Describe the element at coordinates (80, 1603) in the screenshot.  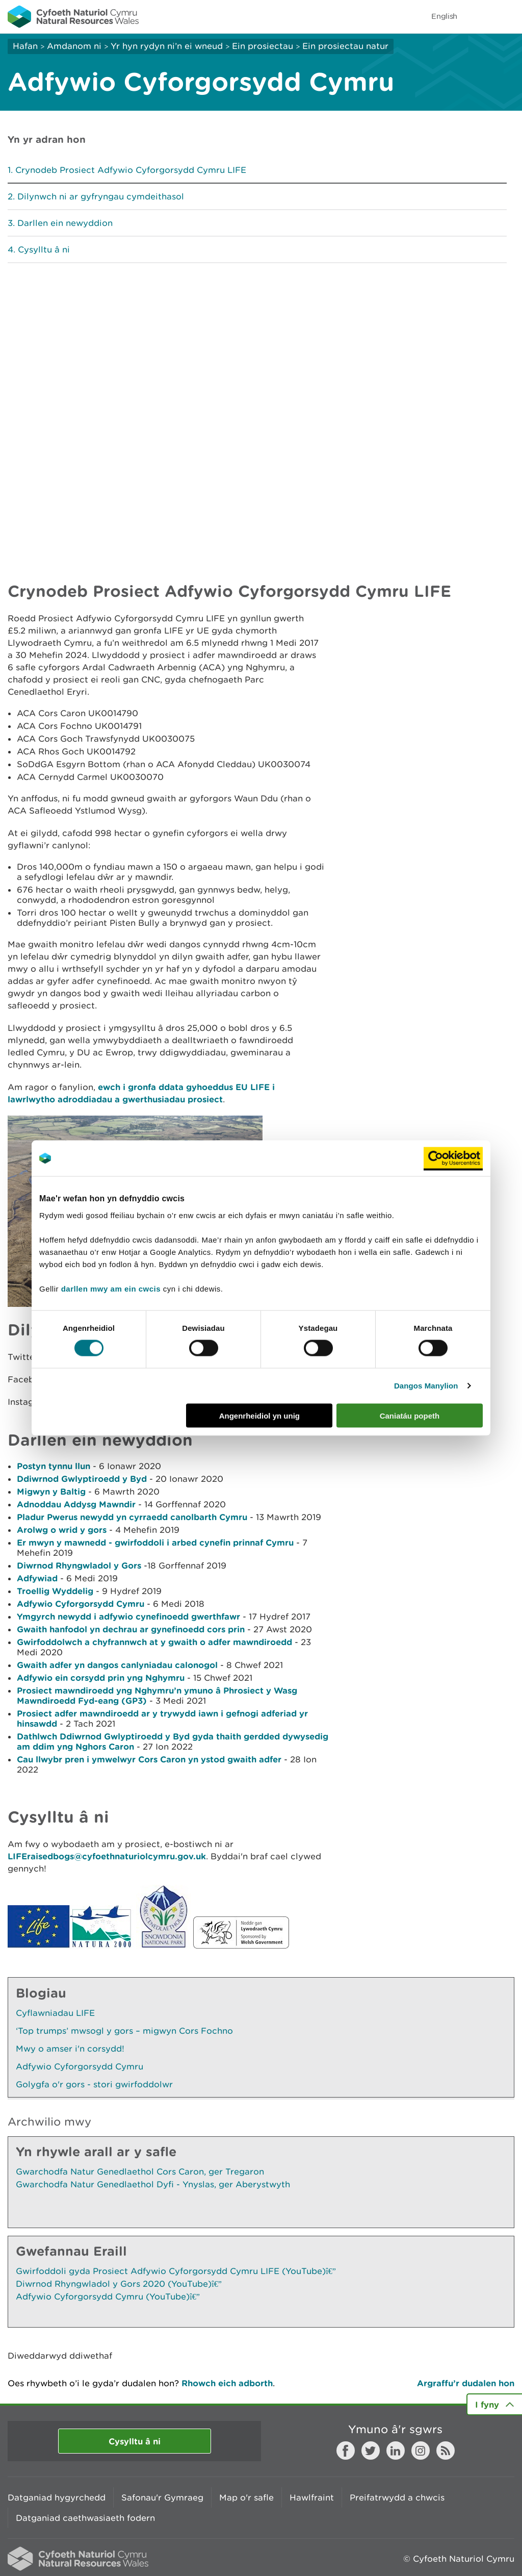
I see `Adfywio Cyforgorsydd Cymru` at that location.